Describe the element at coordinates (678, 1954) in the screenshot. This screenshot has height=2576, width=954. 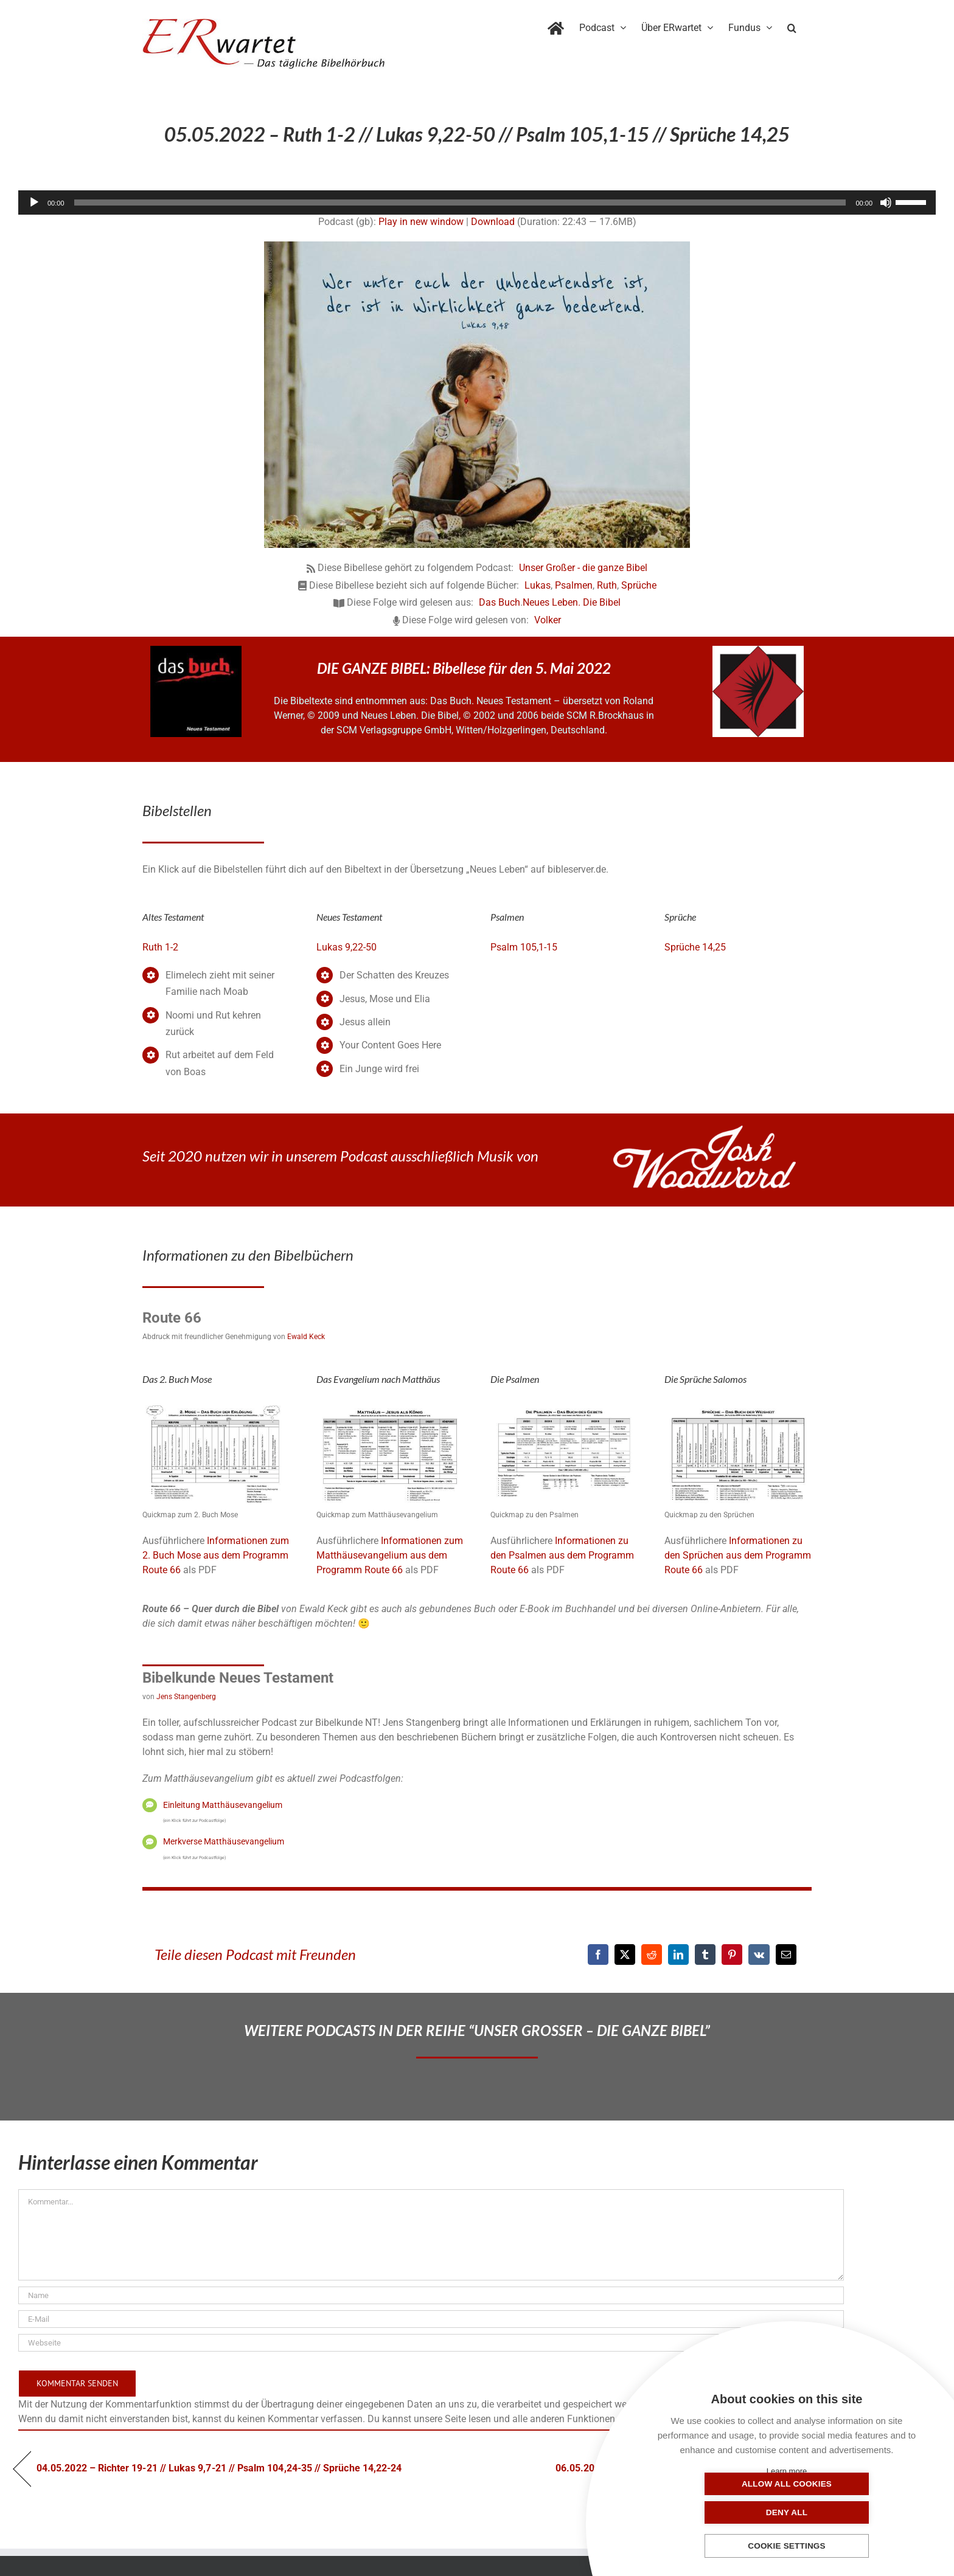
I see `[LinkedIn]` at that location.